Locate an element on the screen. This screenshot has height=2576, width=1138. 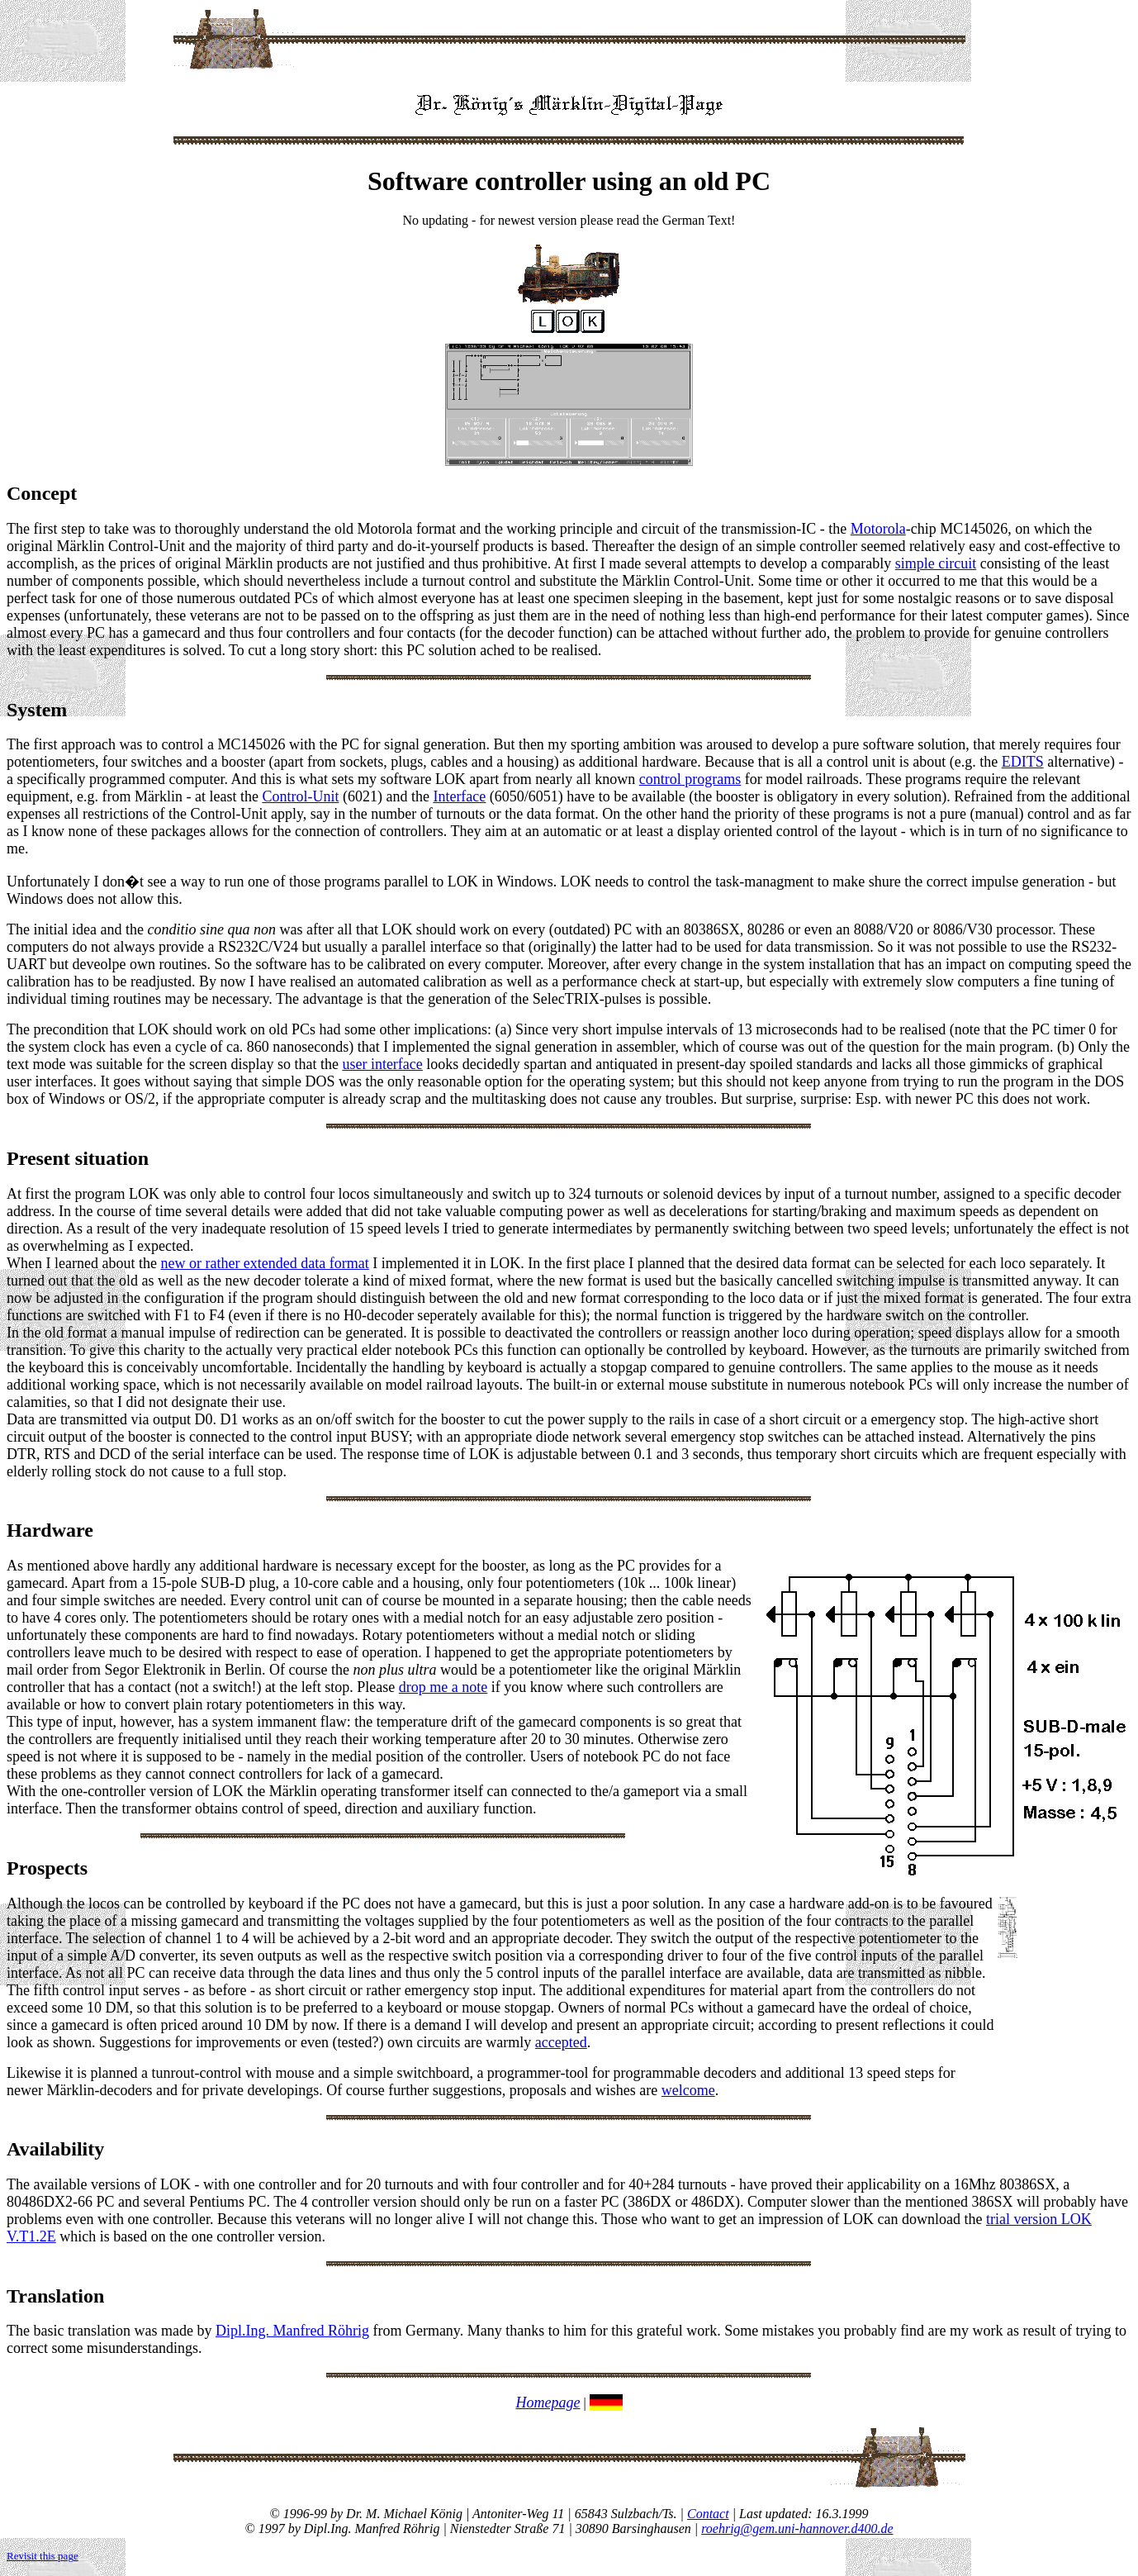
Control-Unit is located at coordinates (300, 796).